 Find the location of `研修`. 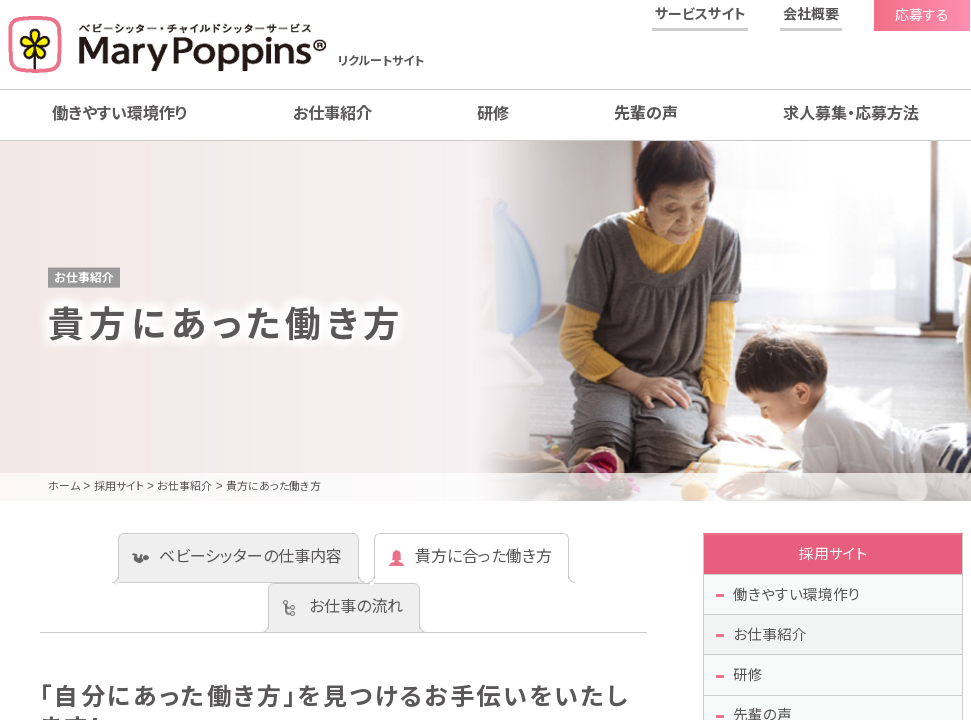

研修 is located at coordinates (493, 113).